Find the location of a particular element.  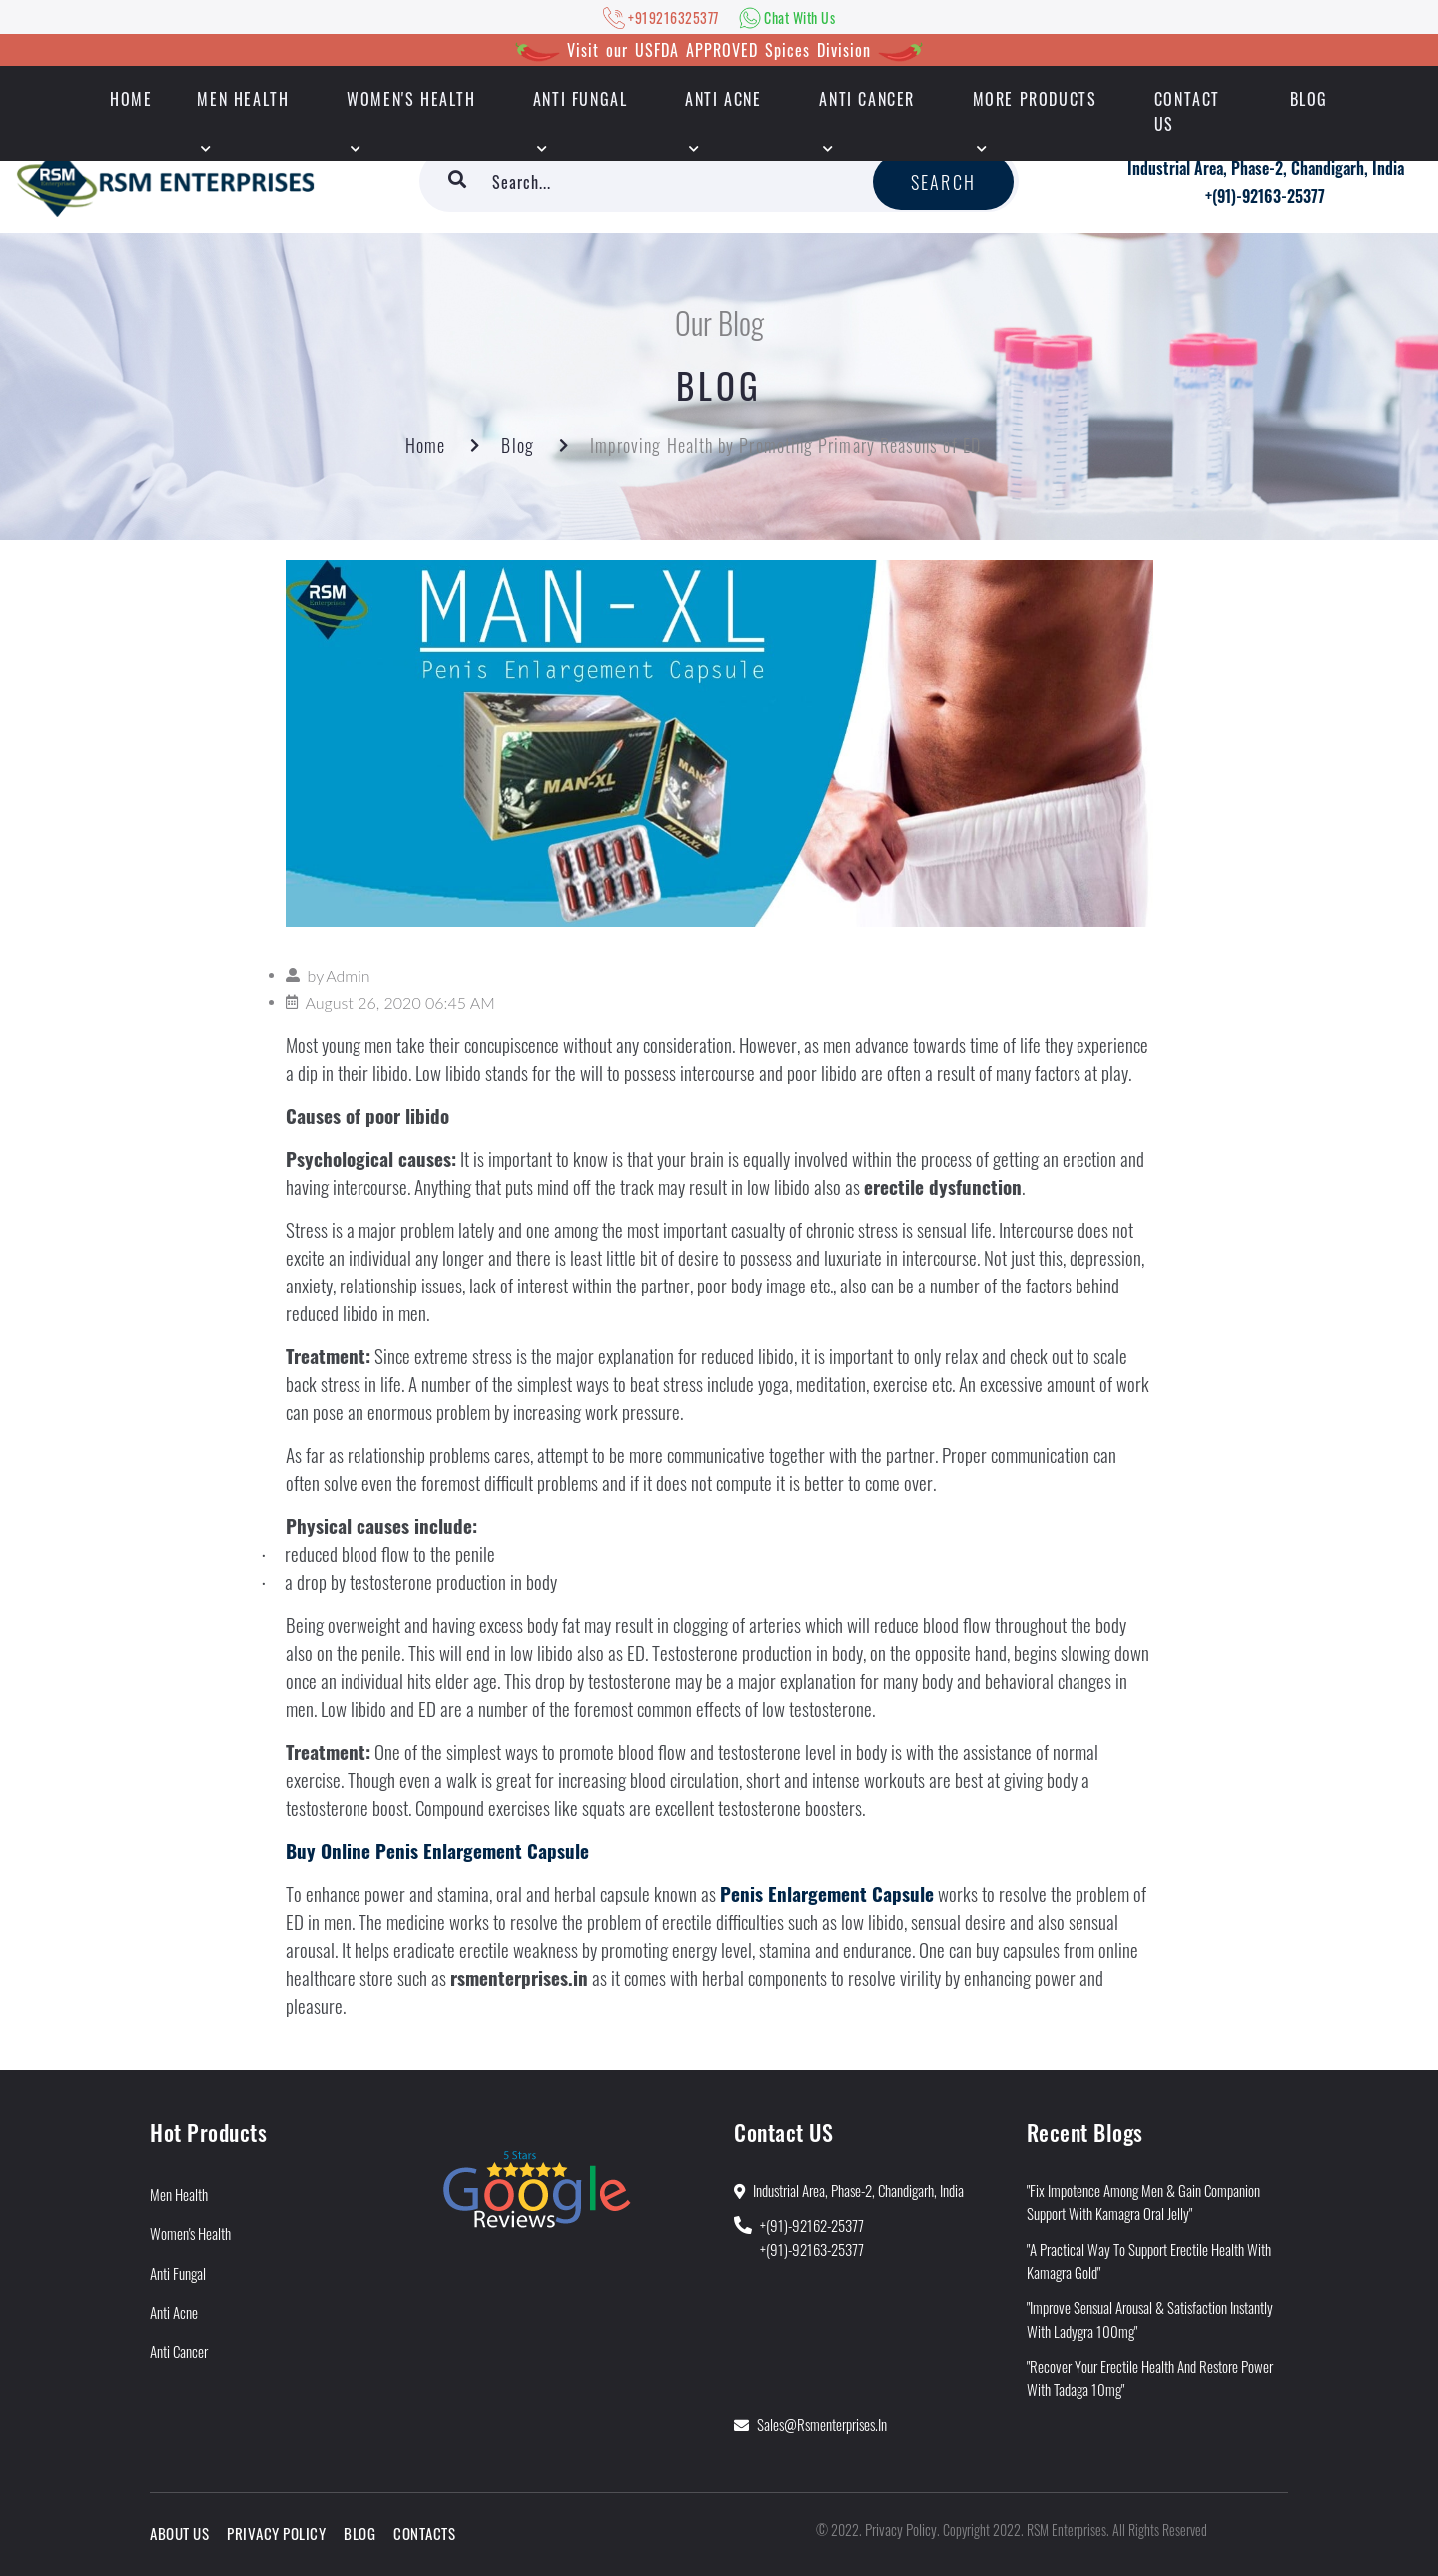

Admin is located at coordinates (347, 975).